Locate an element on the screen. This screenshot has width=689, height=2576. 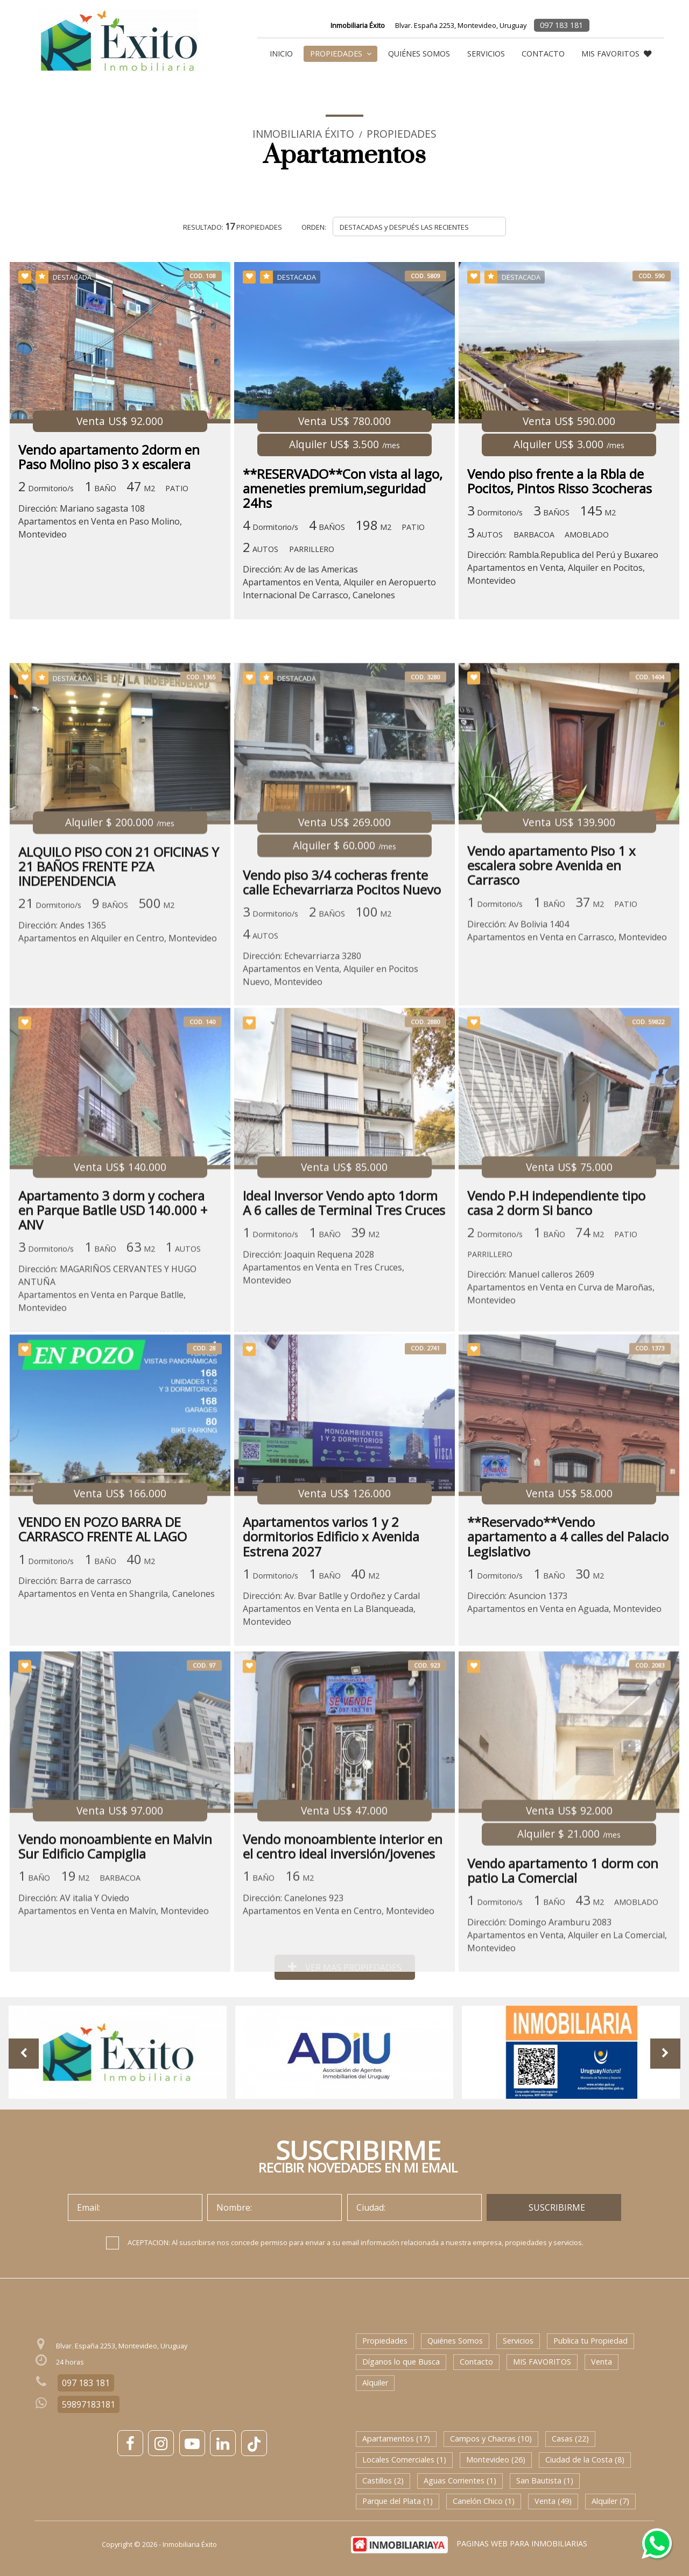
Vendo piso frente a la Rbla de Pocitos, Pintos Risso 3cocheras is located at coordinates (560, 481).